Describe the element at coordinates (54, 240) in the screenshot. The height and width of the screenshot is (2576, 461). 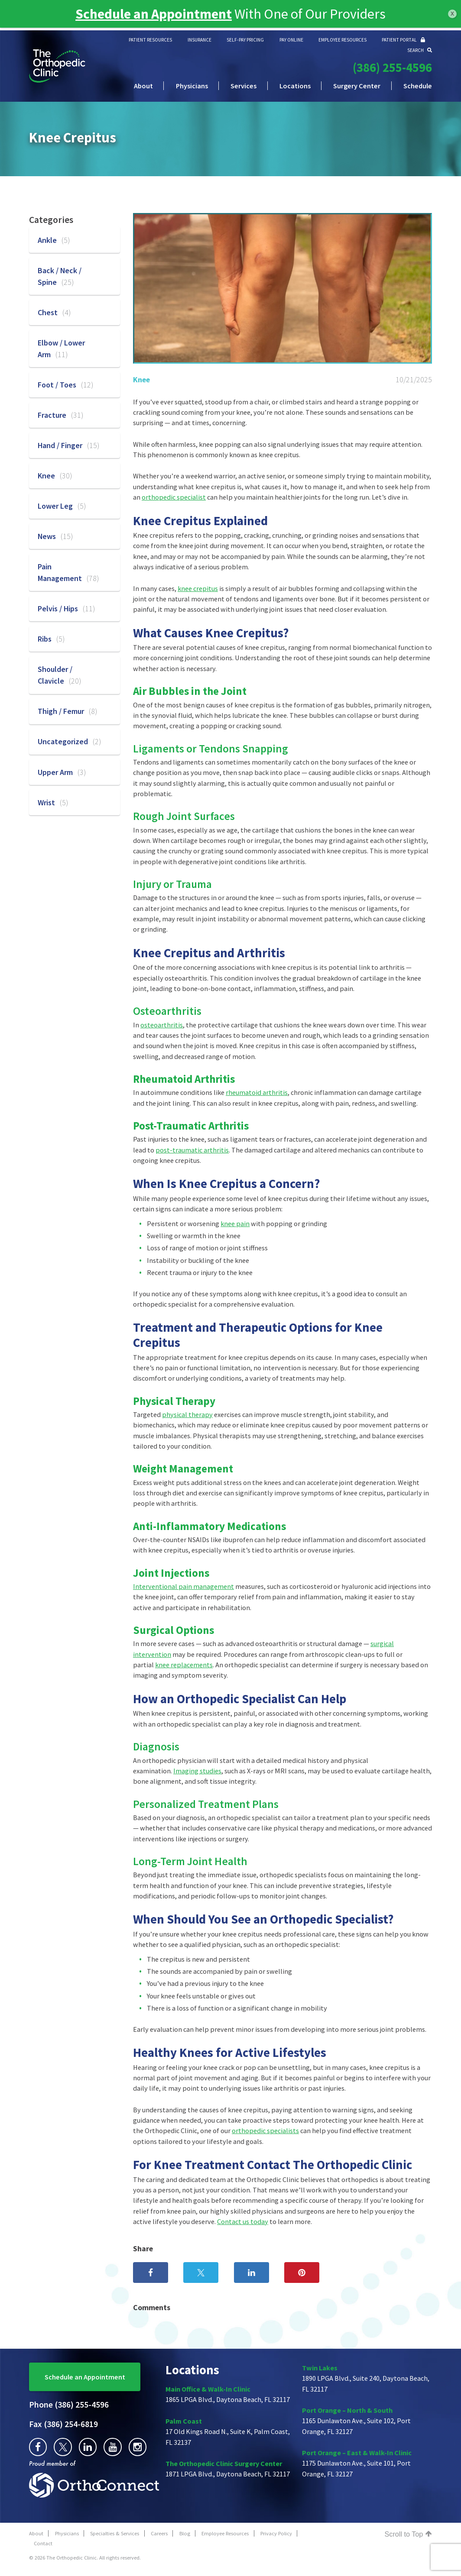
I see `Ankle` at that location.